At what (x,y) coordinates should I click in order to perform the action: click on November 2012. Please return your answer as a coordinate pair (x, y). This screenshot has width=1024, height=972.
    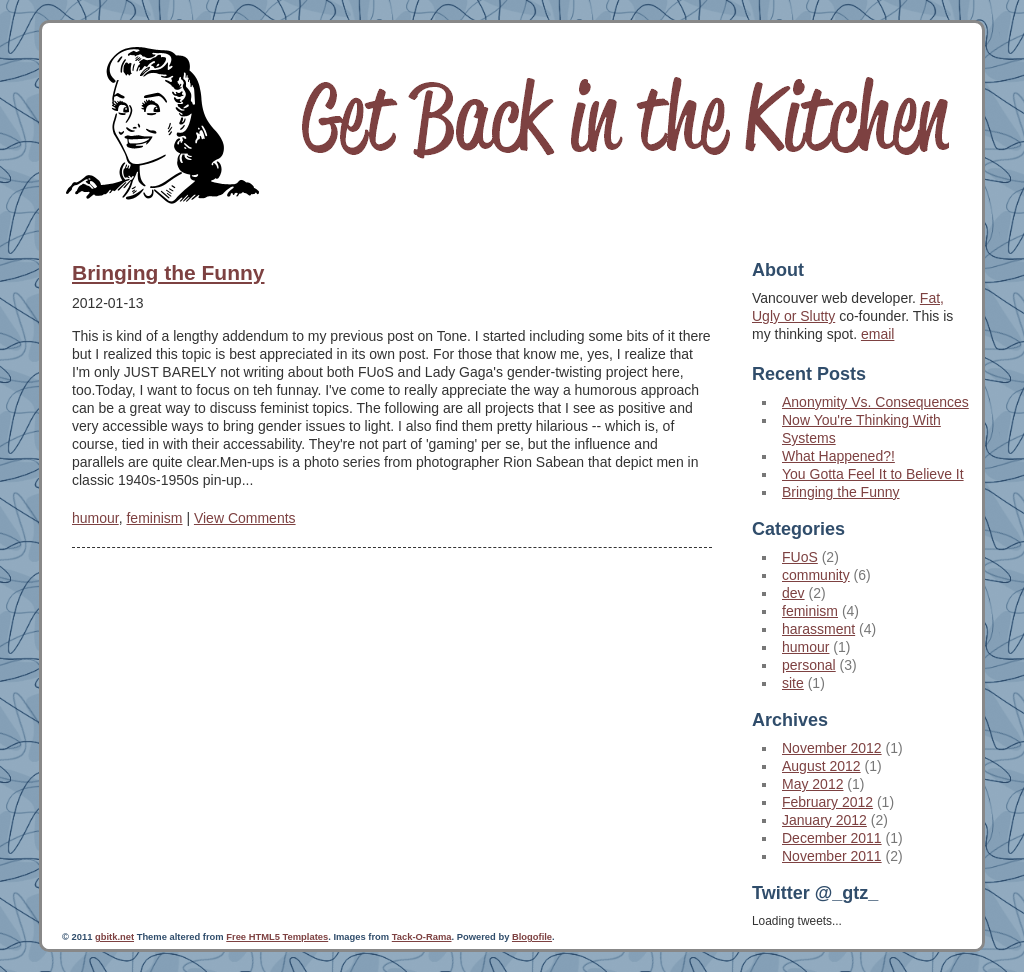
    Looking at the image, I should click on (832, 748).